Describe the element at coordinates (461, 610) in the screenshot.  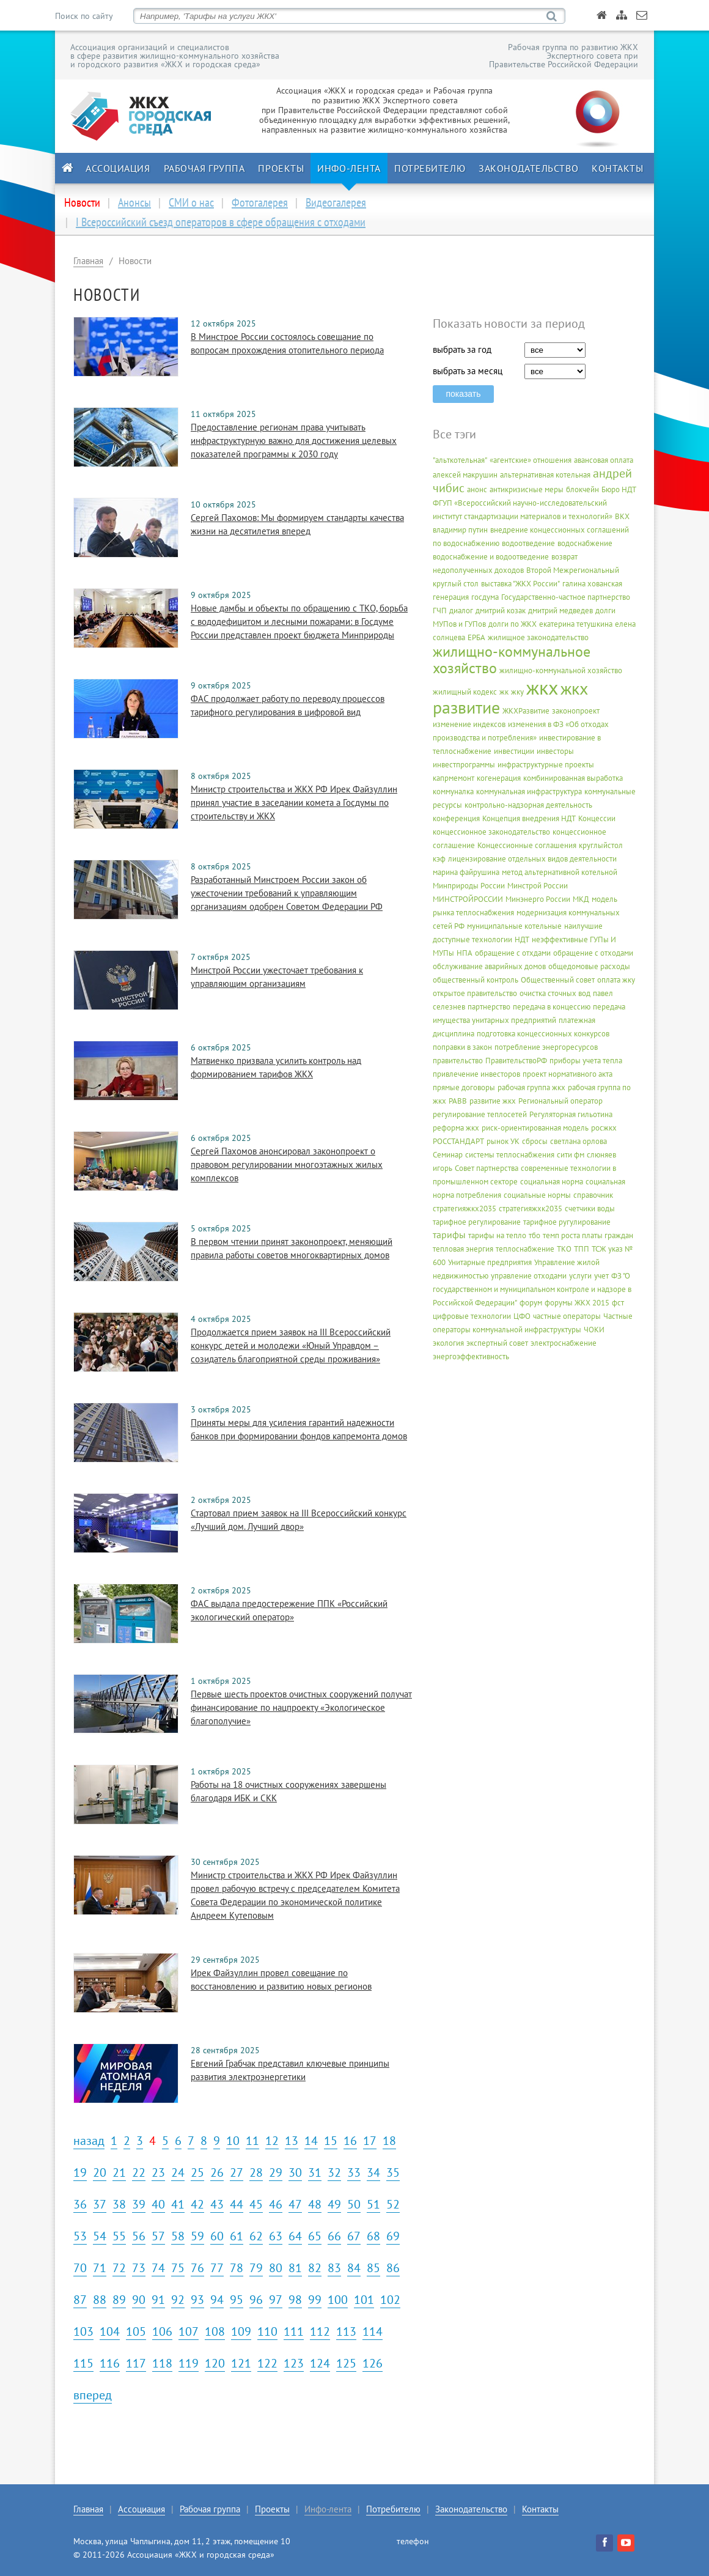
I see `диалог` at that location.